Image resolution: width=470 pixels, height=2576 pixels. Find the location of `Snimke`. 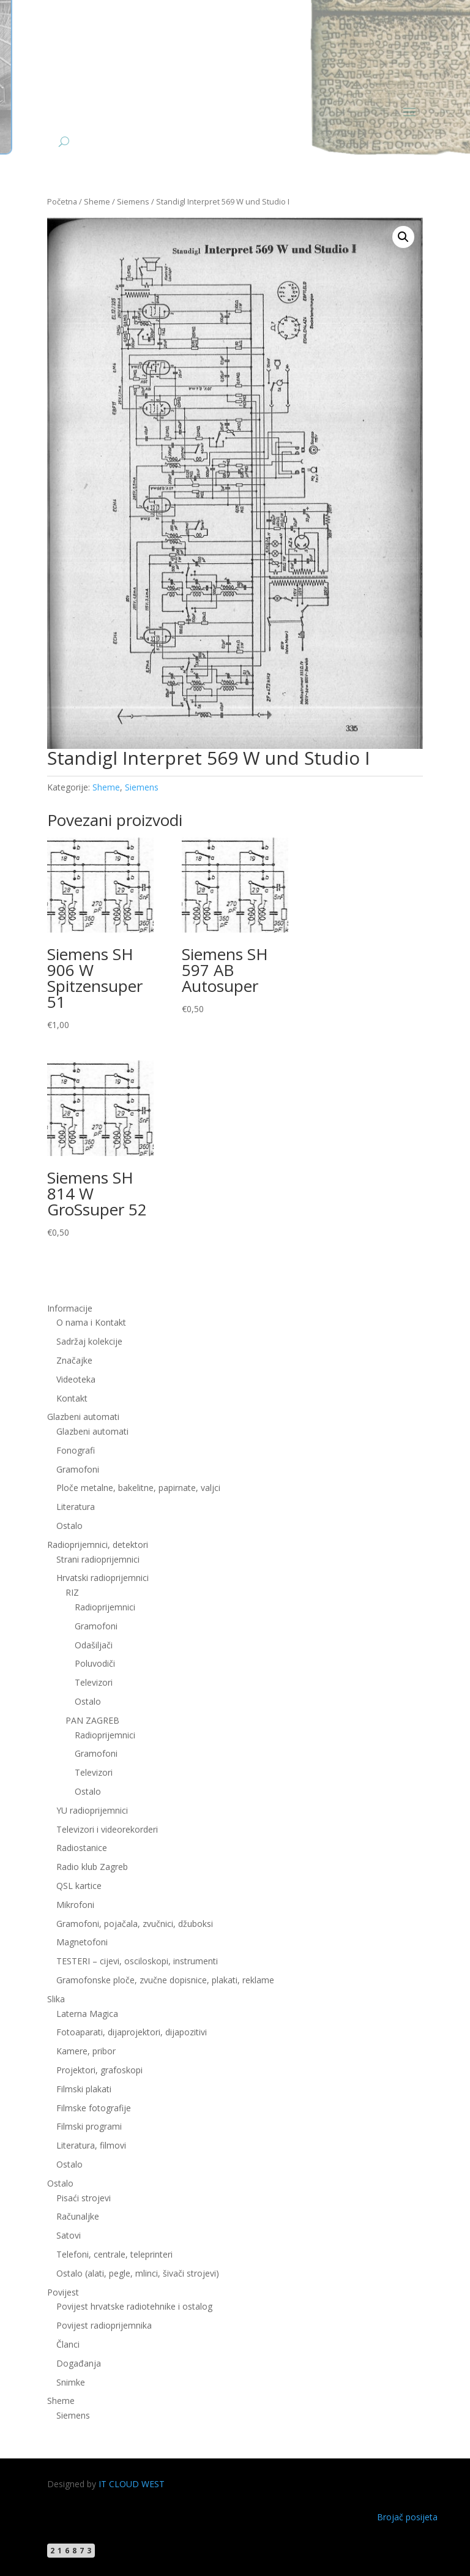

Snimke is located at coordinates (70, 2382).